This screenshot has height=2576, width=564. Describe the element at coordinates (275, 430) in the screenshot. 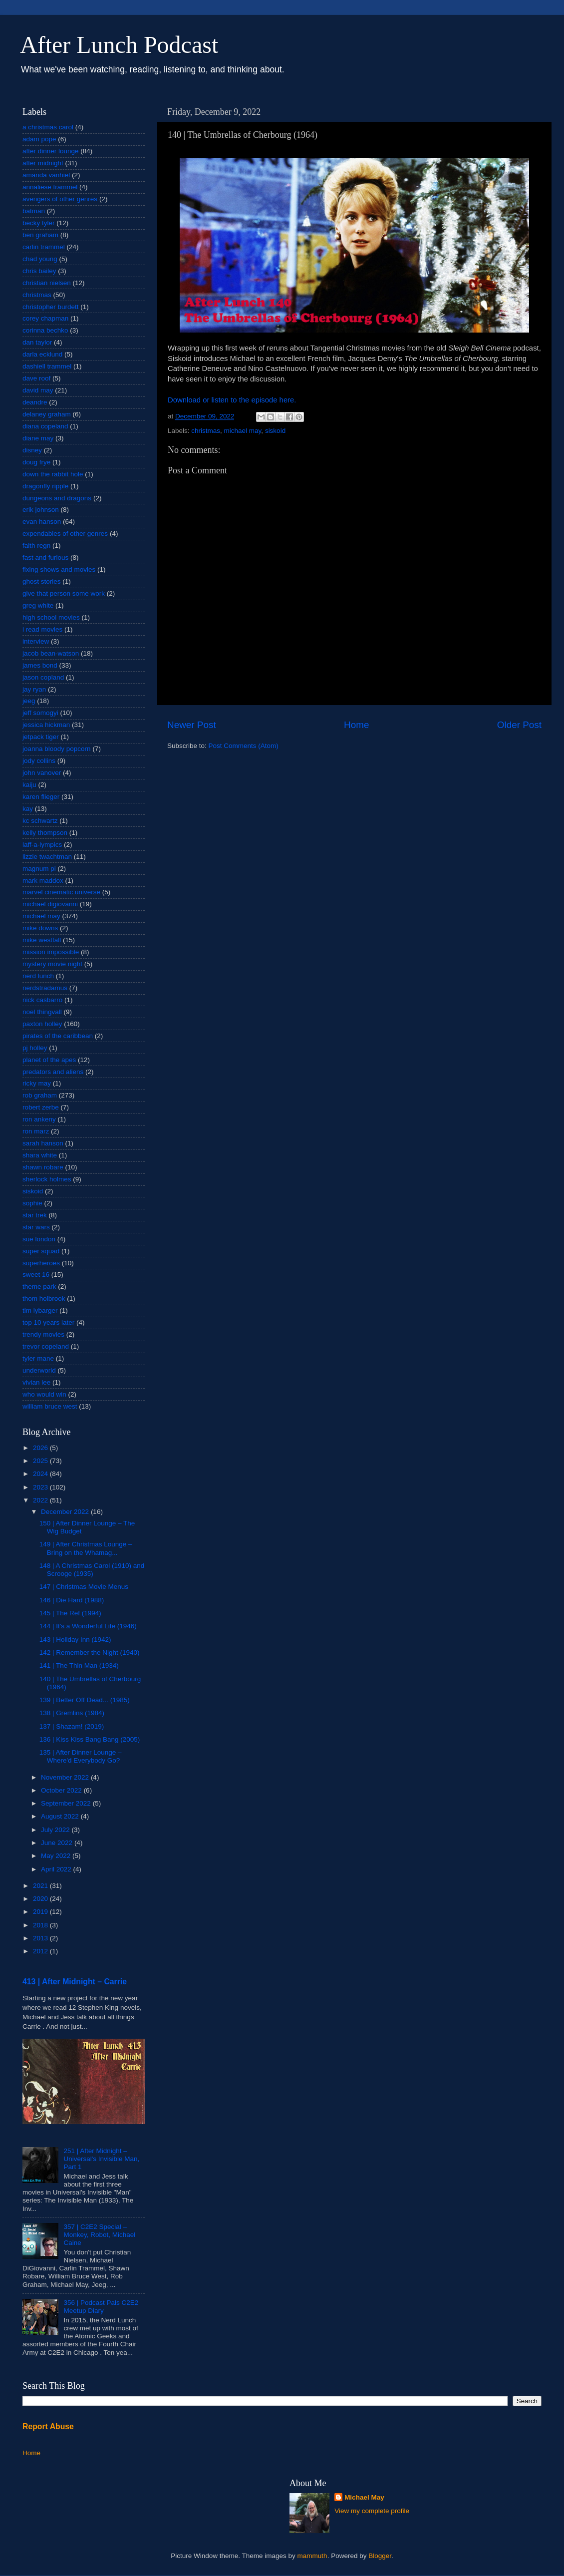

I see `siskoid` at that location.